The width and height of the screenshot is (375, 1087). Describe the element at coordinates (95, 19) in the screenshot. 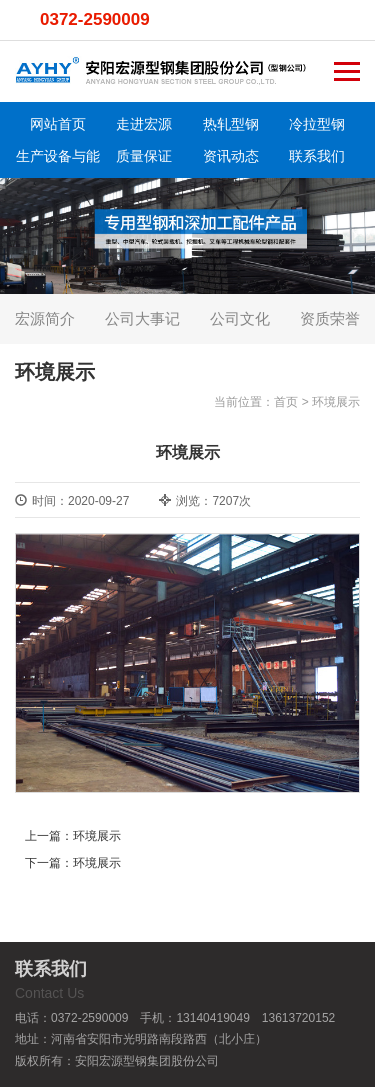

I see `0372-2590009` at that location.